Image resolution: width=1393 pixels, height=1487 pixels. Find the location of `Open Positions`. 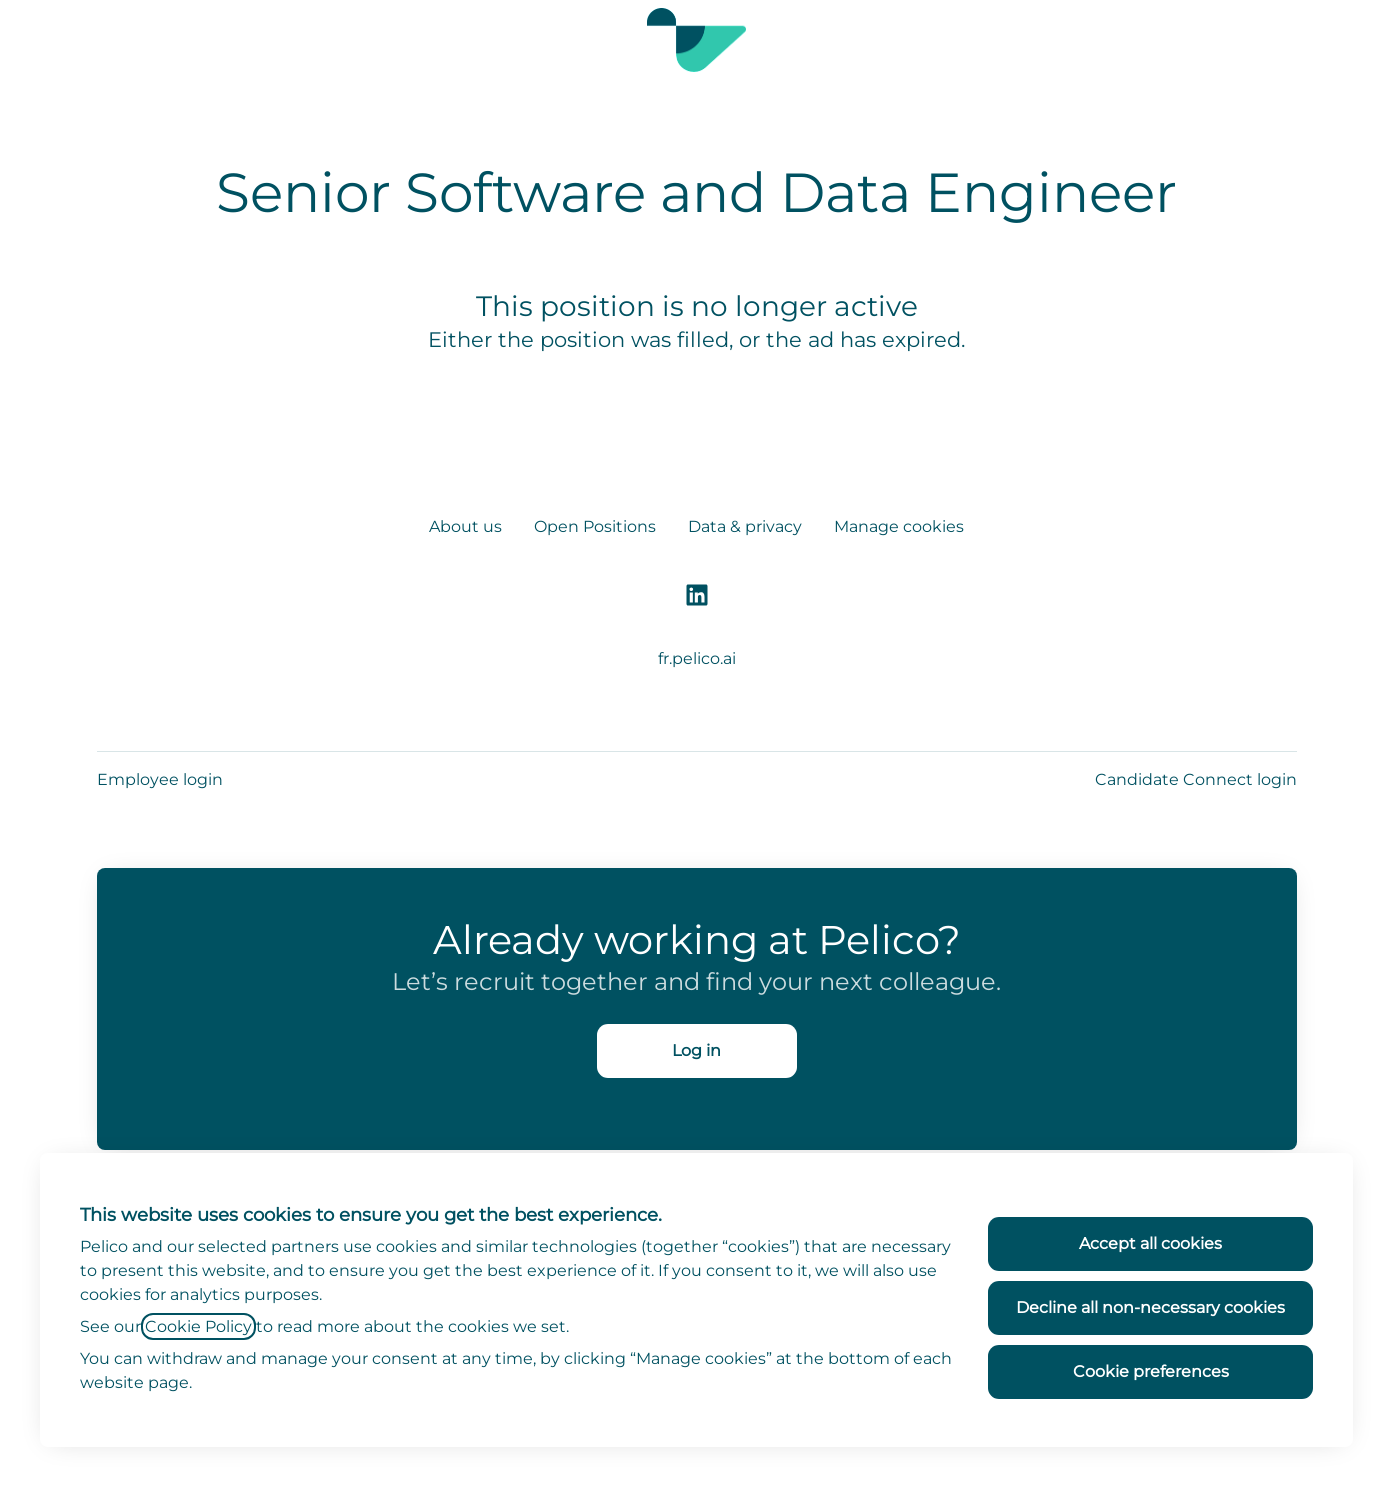

Open Positions is located at coordinates (595, 526).